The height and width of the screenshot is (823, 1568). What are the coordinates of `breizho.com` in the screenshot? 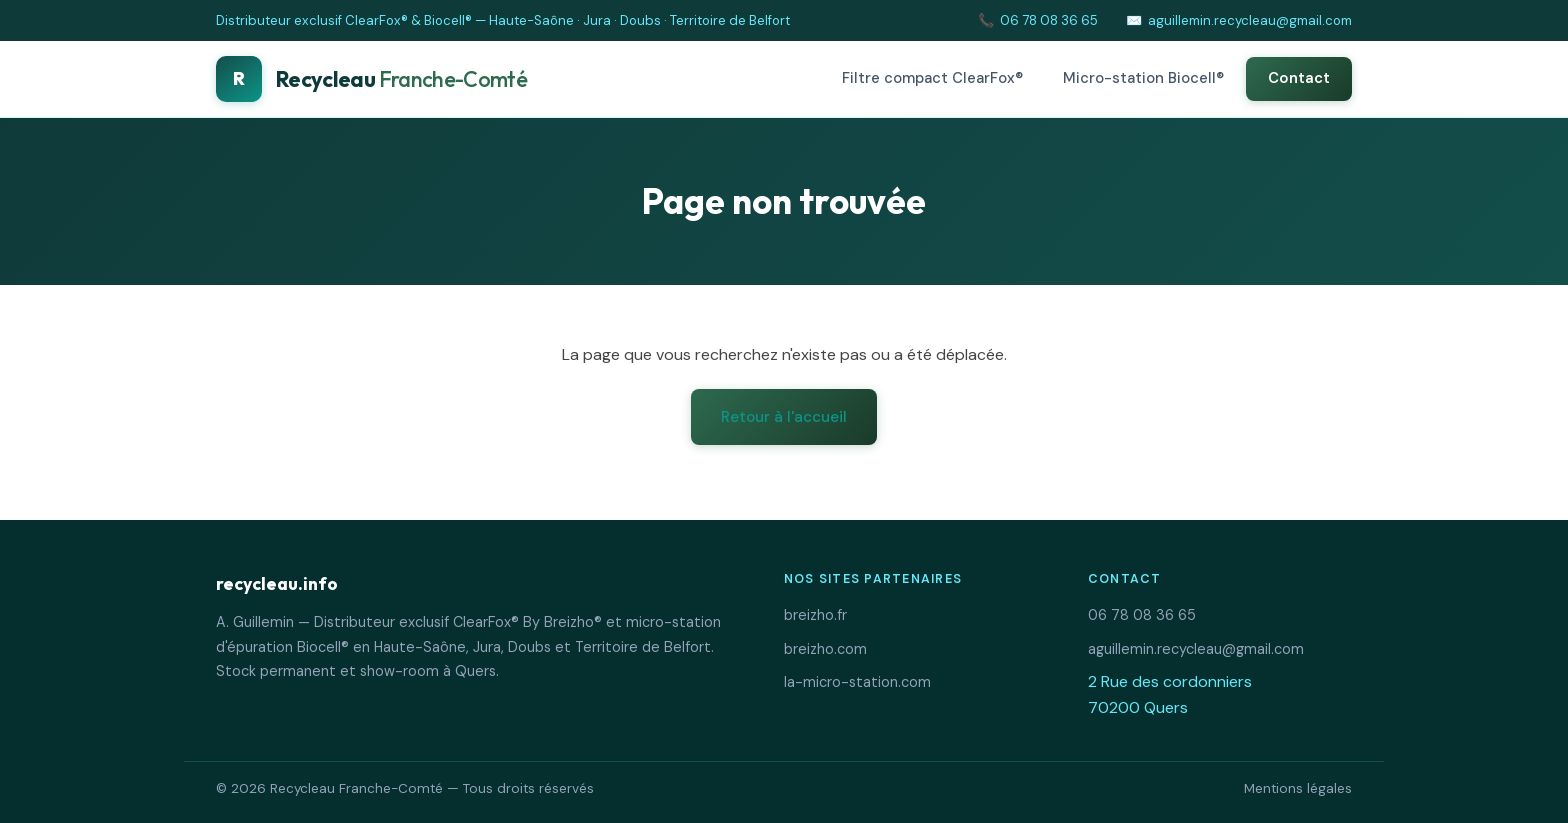 It's located at (825, 649).